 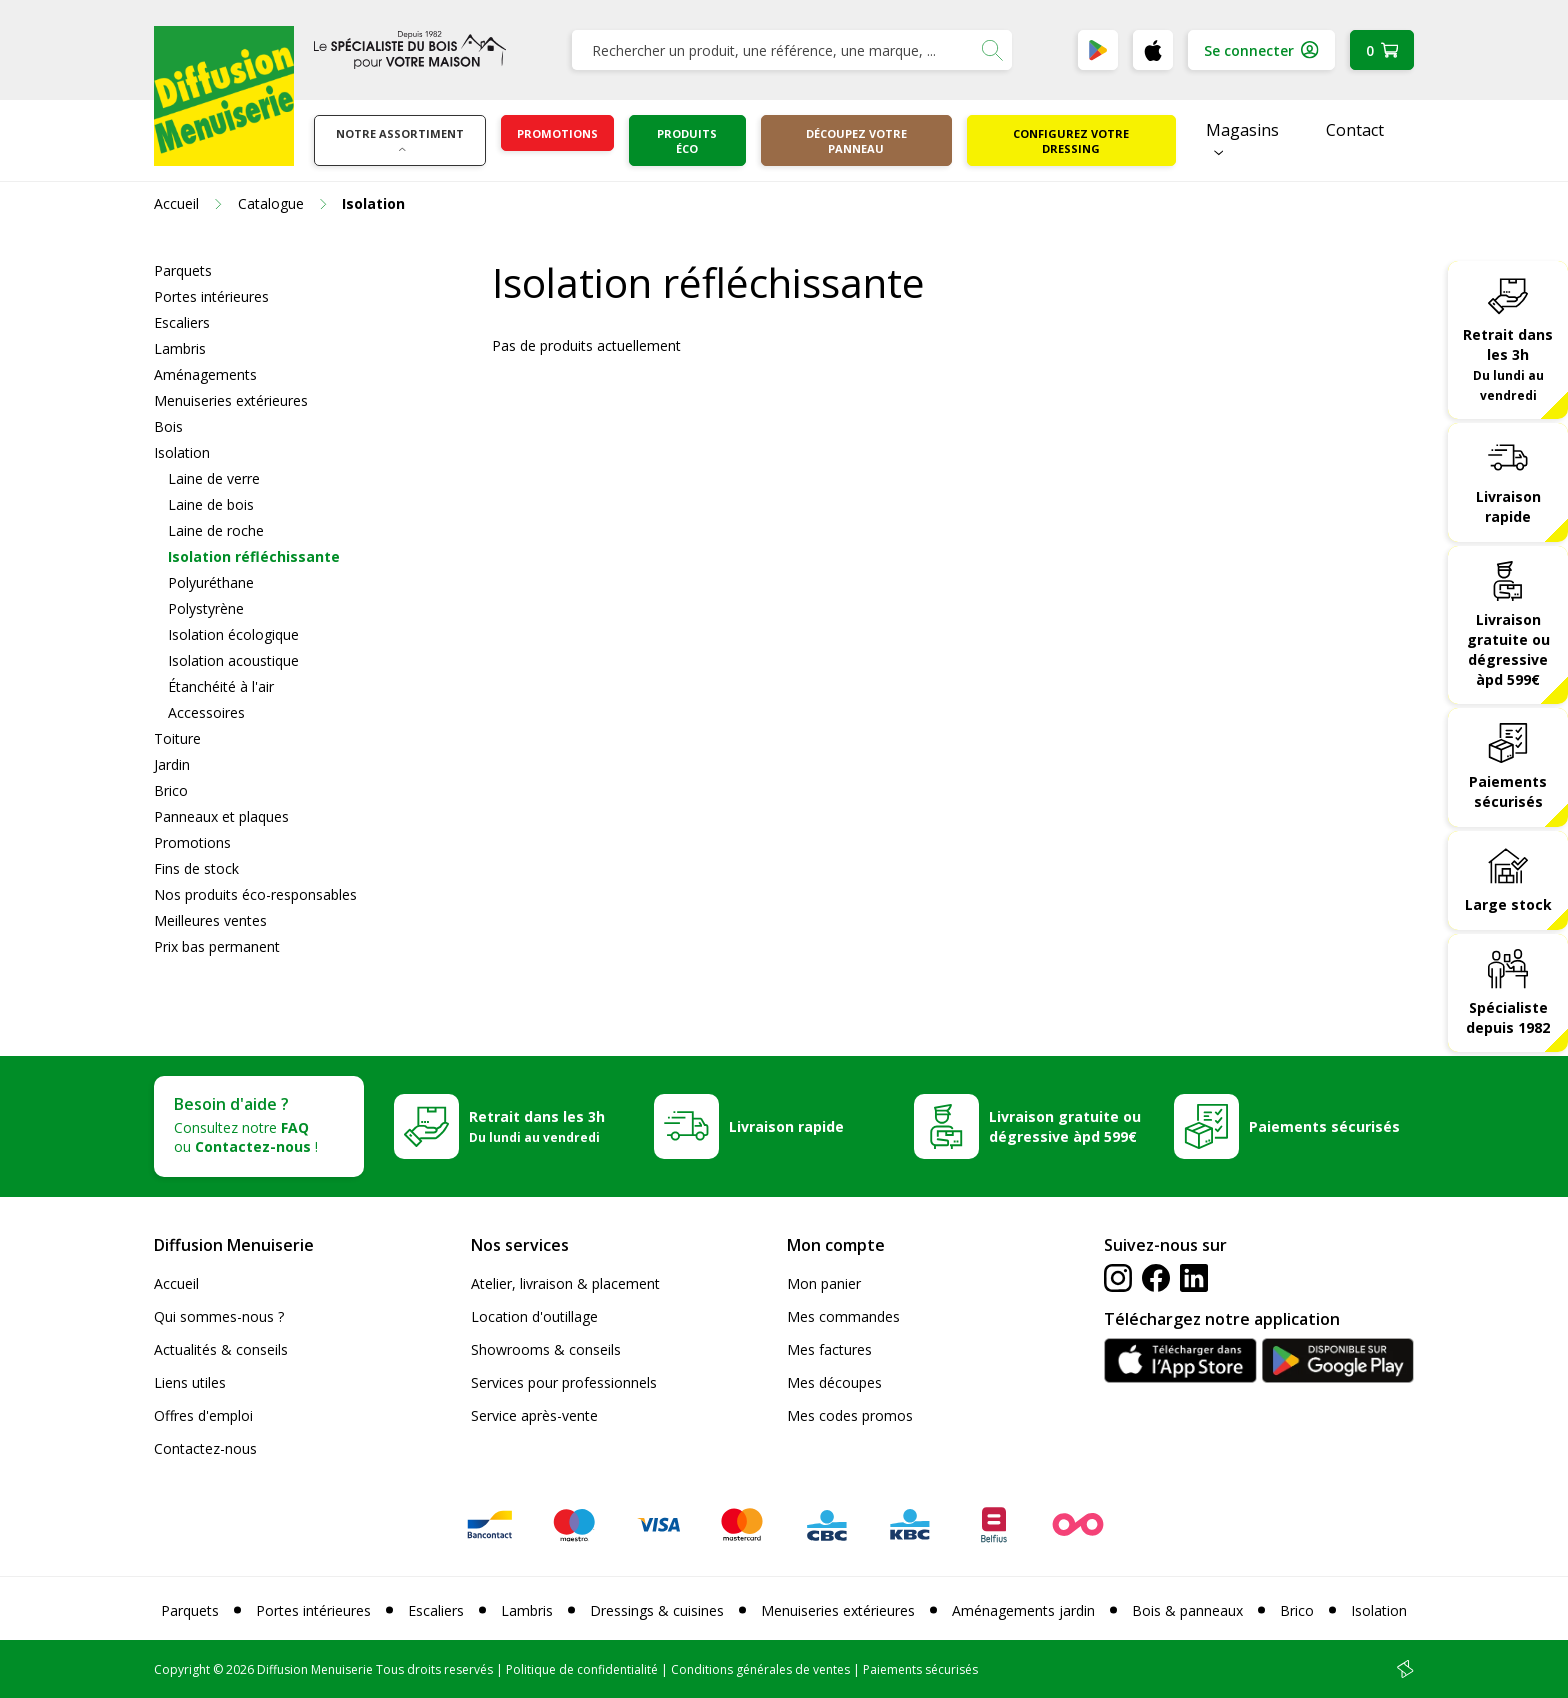 What do you see at coordinates (1508, 649) in the screenshot?
I see `Livraison gratuite ou dégressive àpd 599€` at bounding box center [1508, 649].